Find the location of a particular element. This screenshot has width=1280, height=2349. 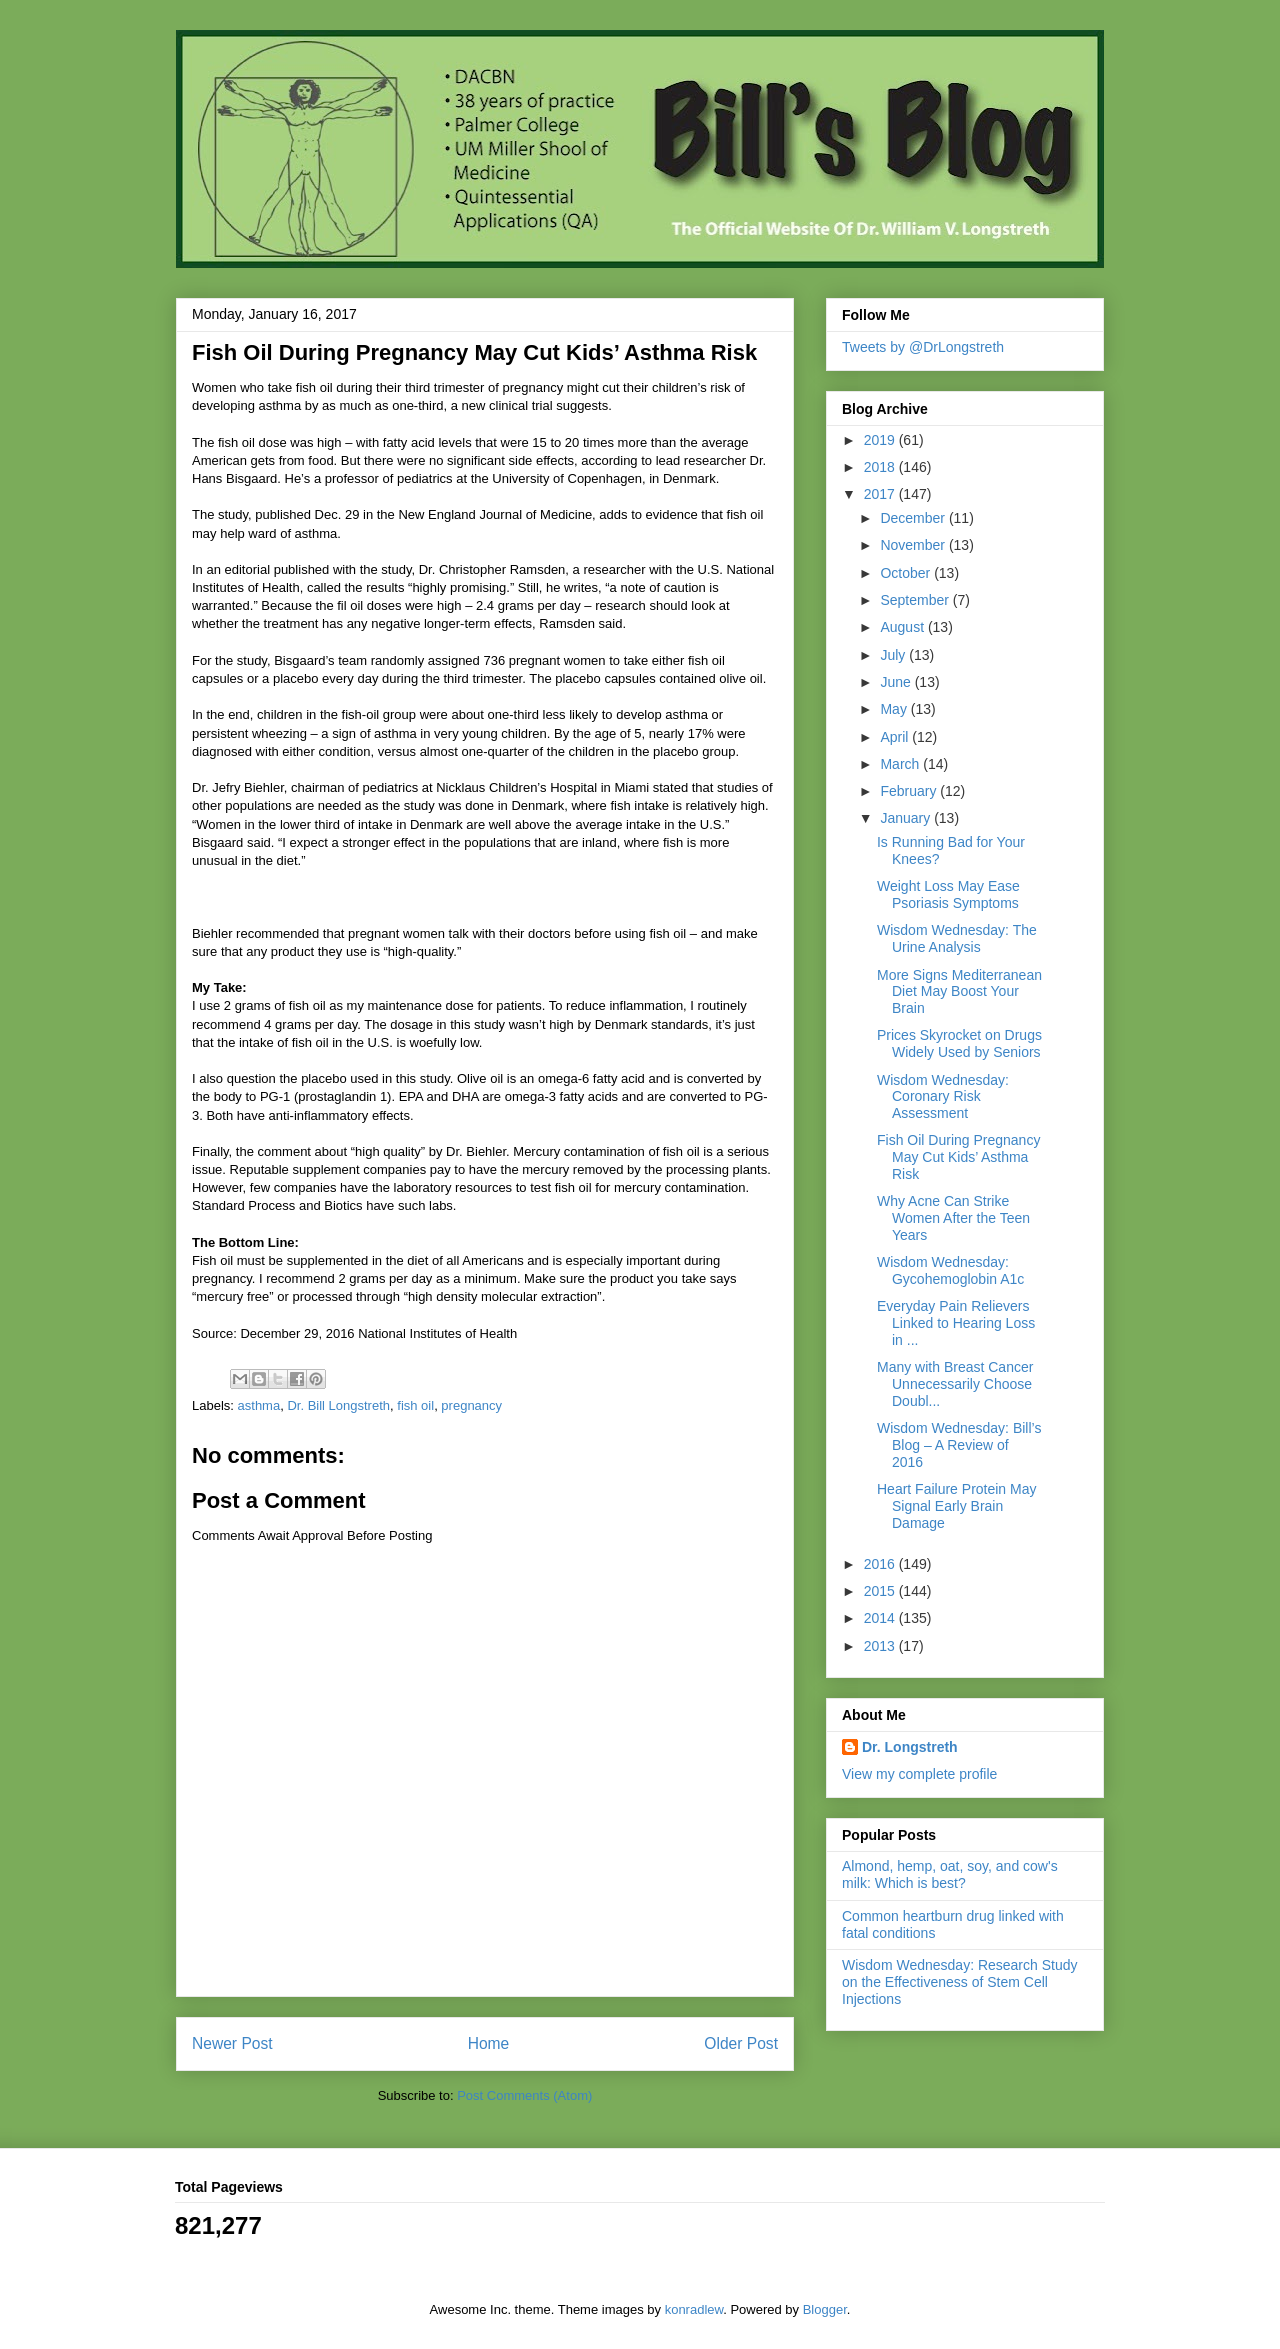

More Signs Mediterranean Diet May Boost Your Brain is located at coordinates (959, 992).